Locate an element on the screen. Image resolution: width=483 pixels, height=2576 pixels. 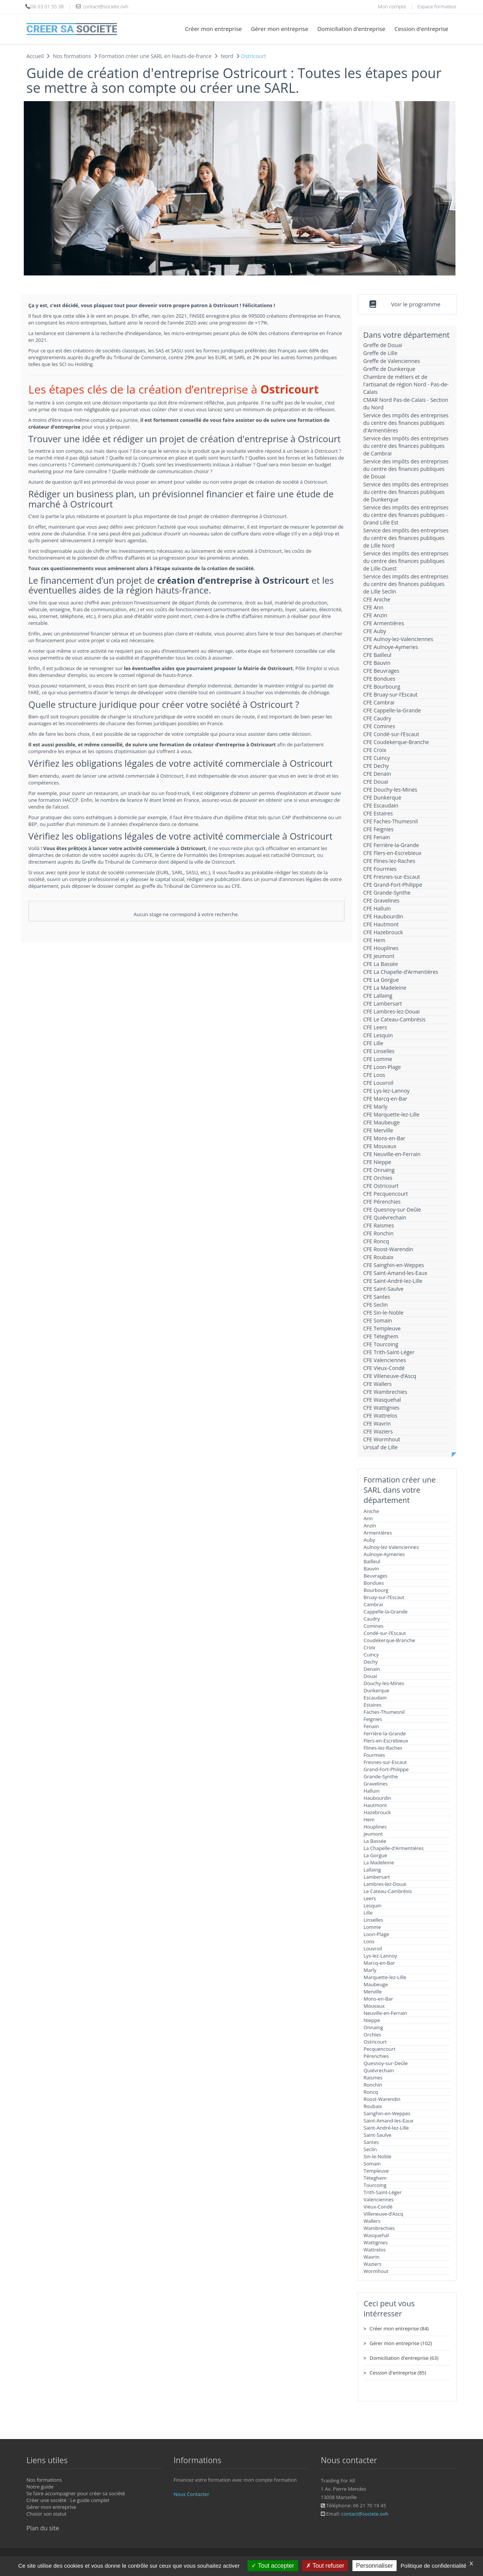
La Gorgue is located at coordinates (375, 1855).